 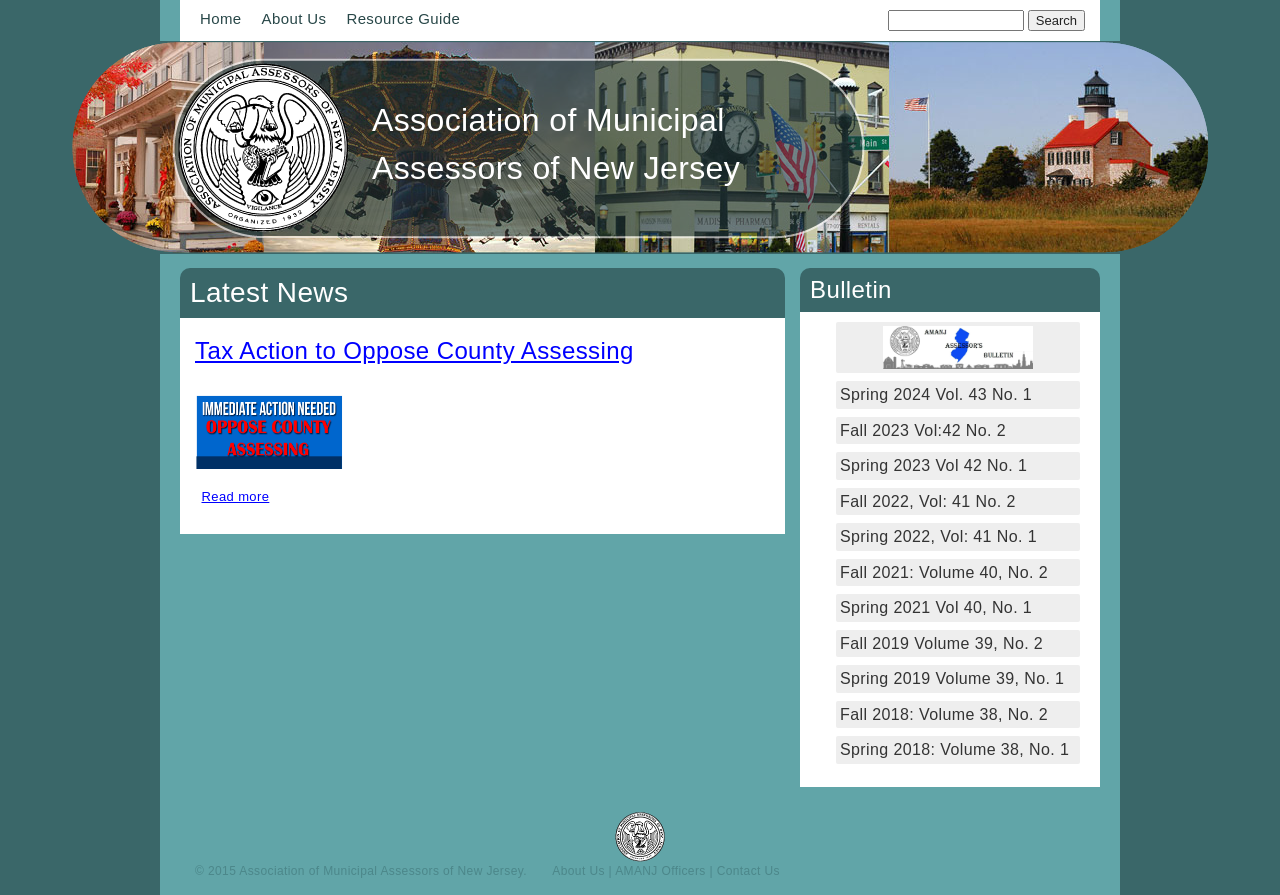 I want to click on Fall 2018: Volume 38, No. 2, so click(x=944, y=714).